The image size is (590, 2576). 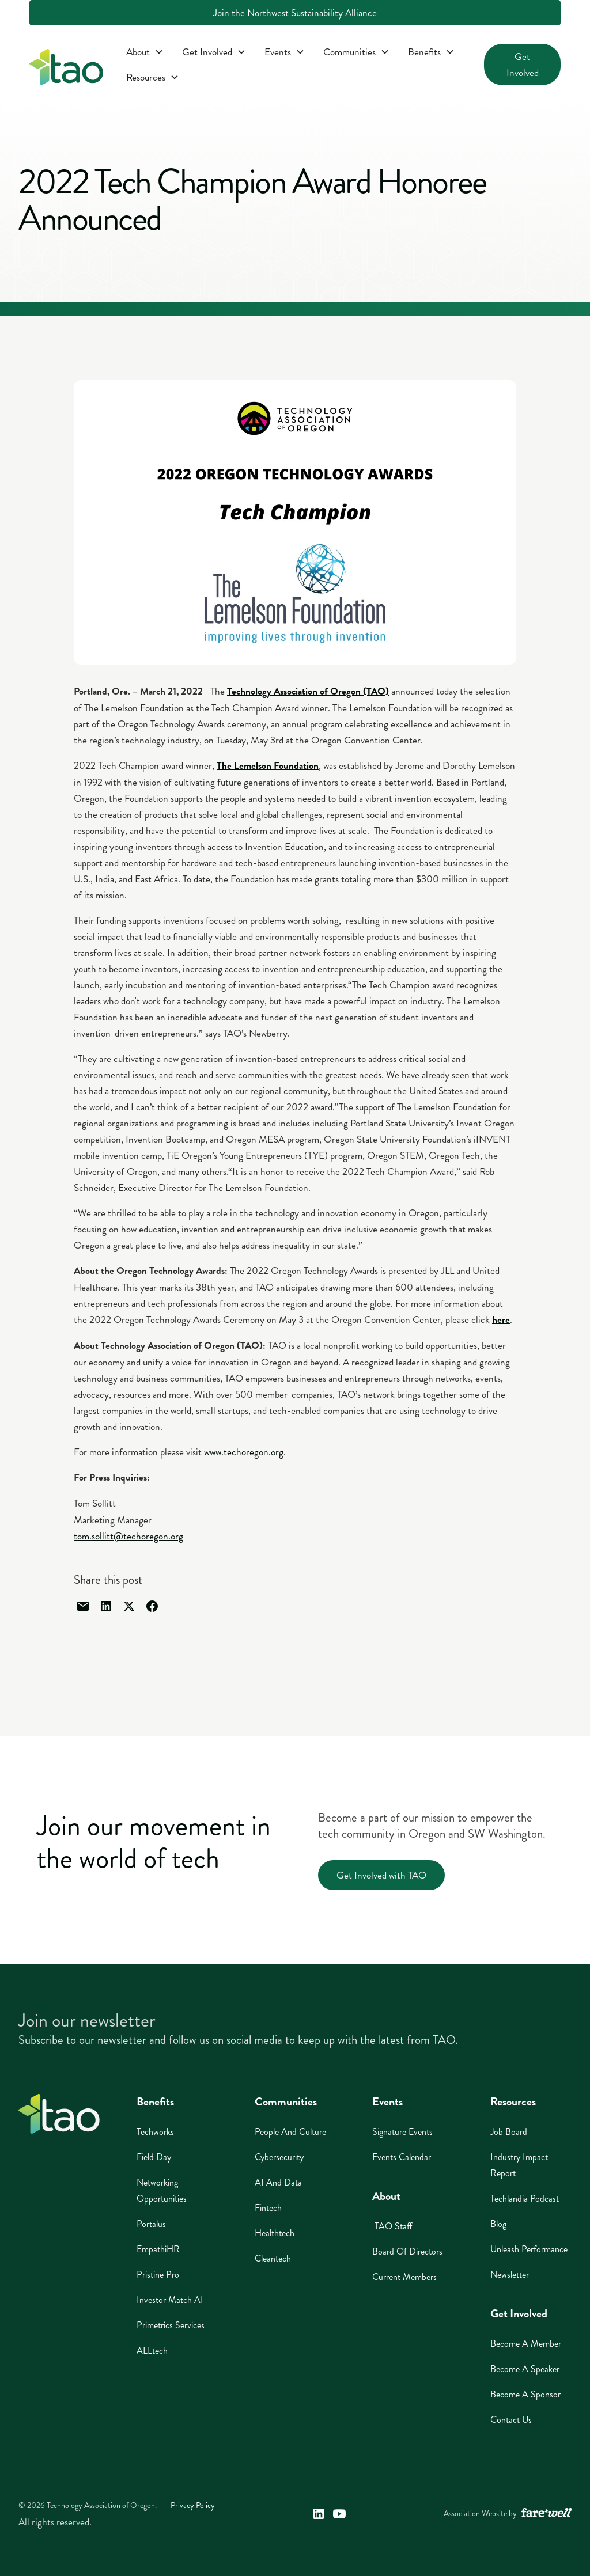 I want to click on Become A Member, so click(x=525, y=2343).